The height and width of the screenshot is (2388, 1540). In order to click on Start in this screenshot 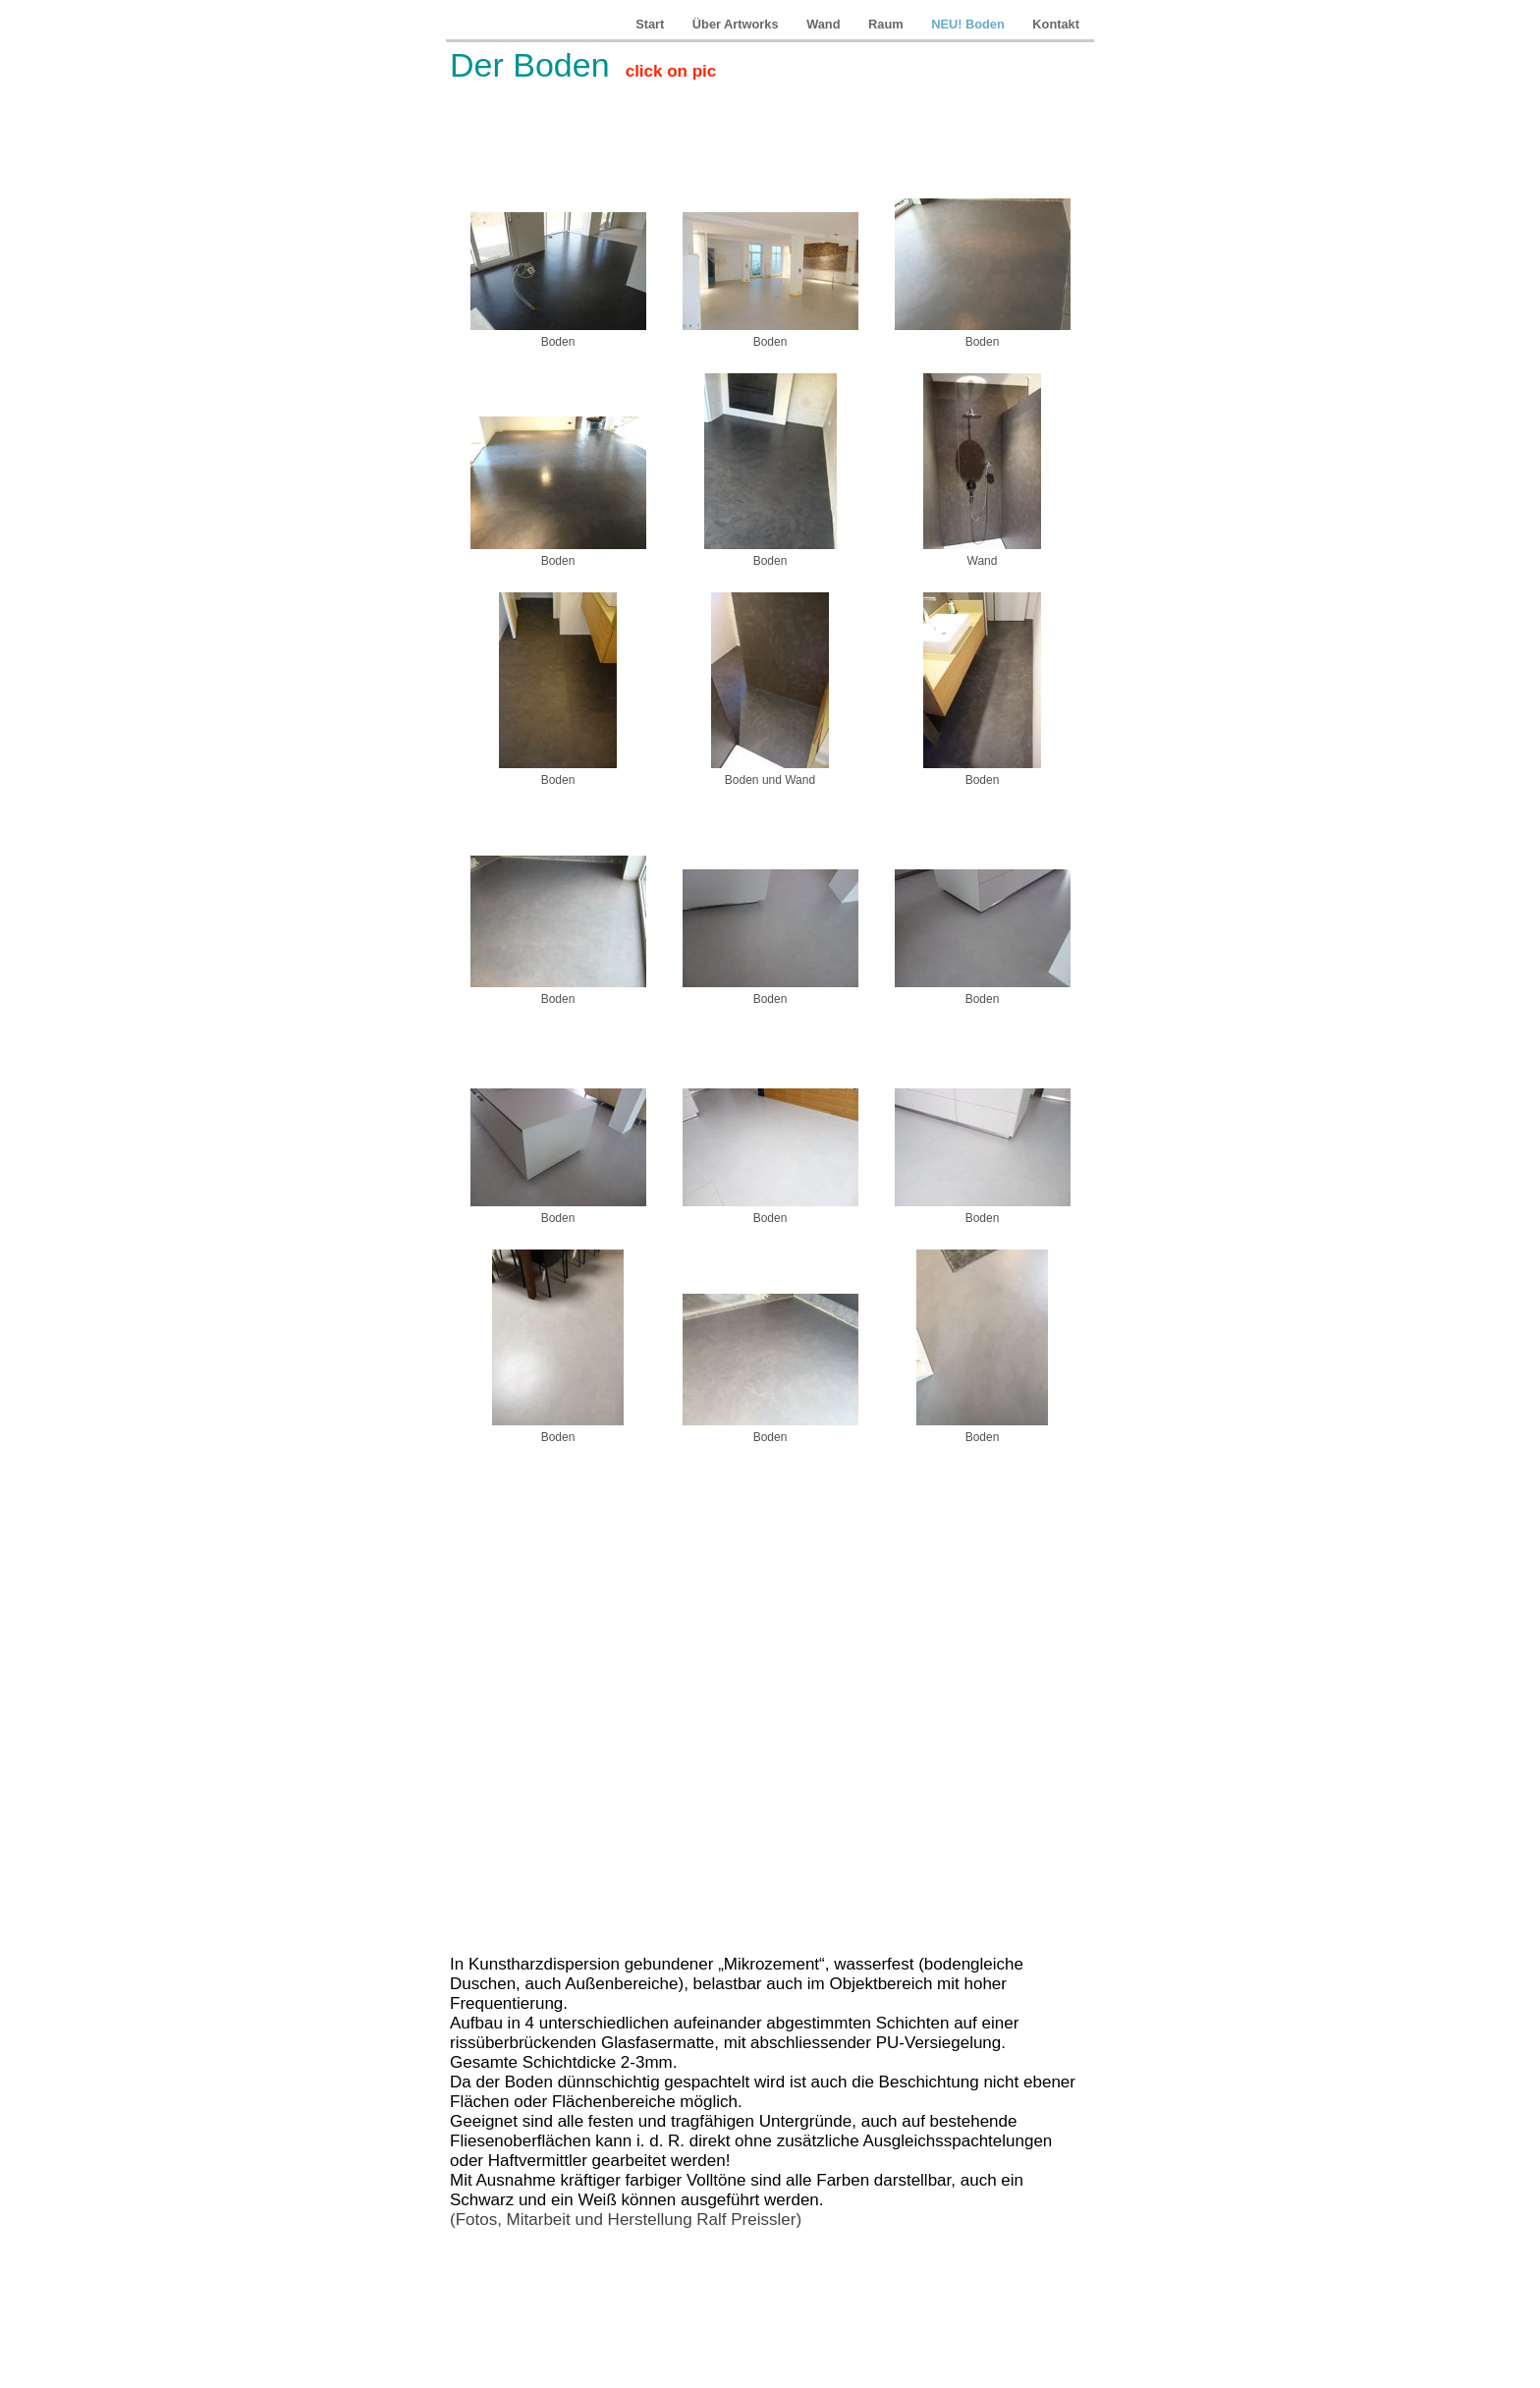, I will do `click(651, 24)`.